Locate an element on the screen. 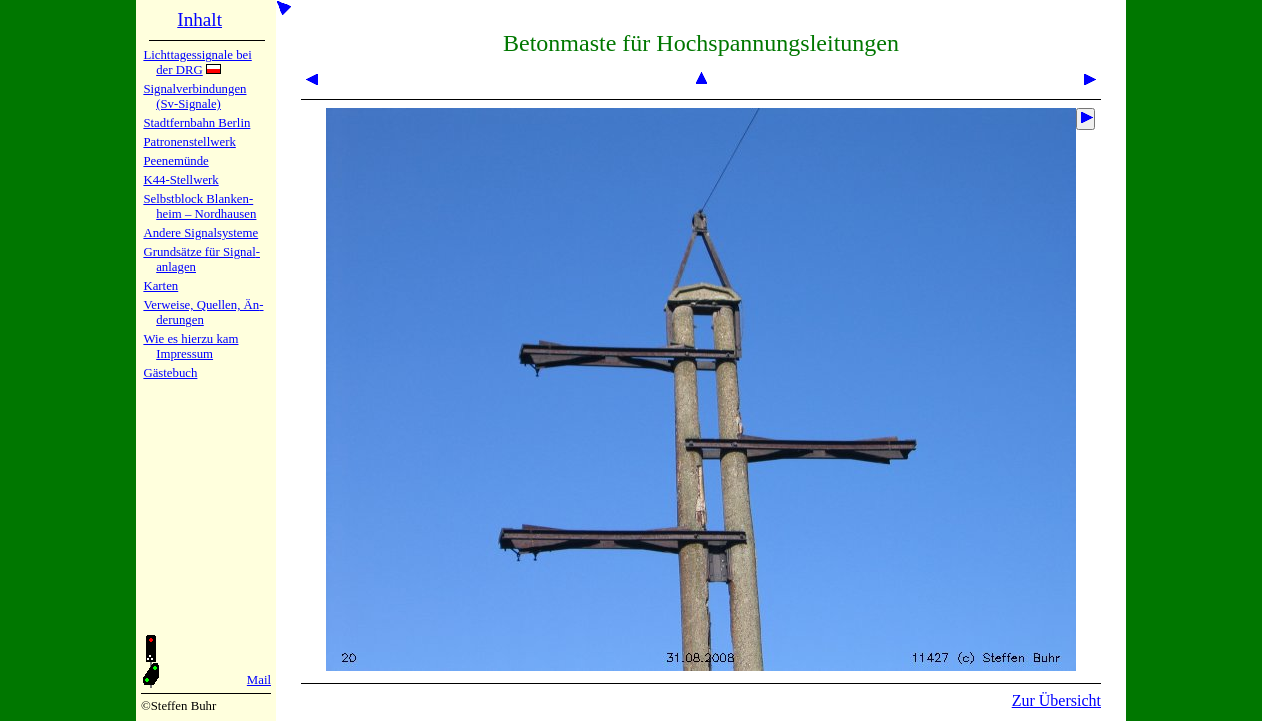 The width and height of the screenshot is (1262, 721). Lichtta­ges­sig­na­le bei der DRG is located at coordinates (197, 62).